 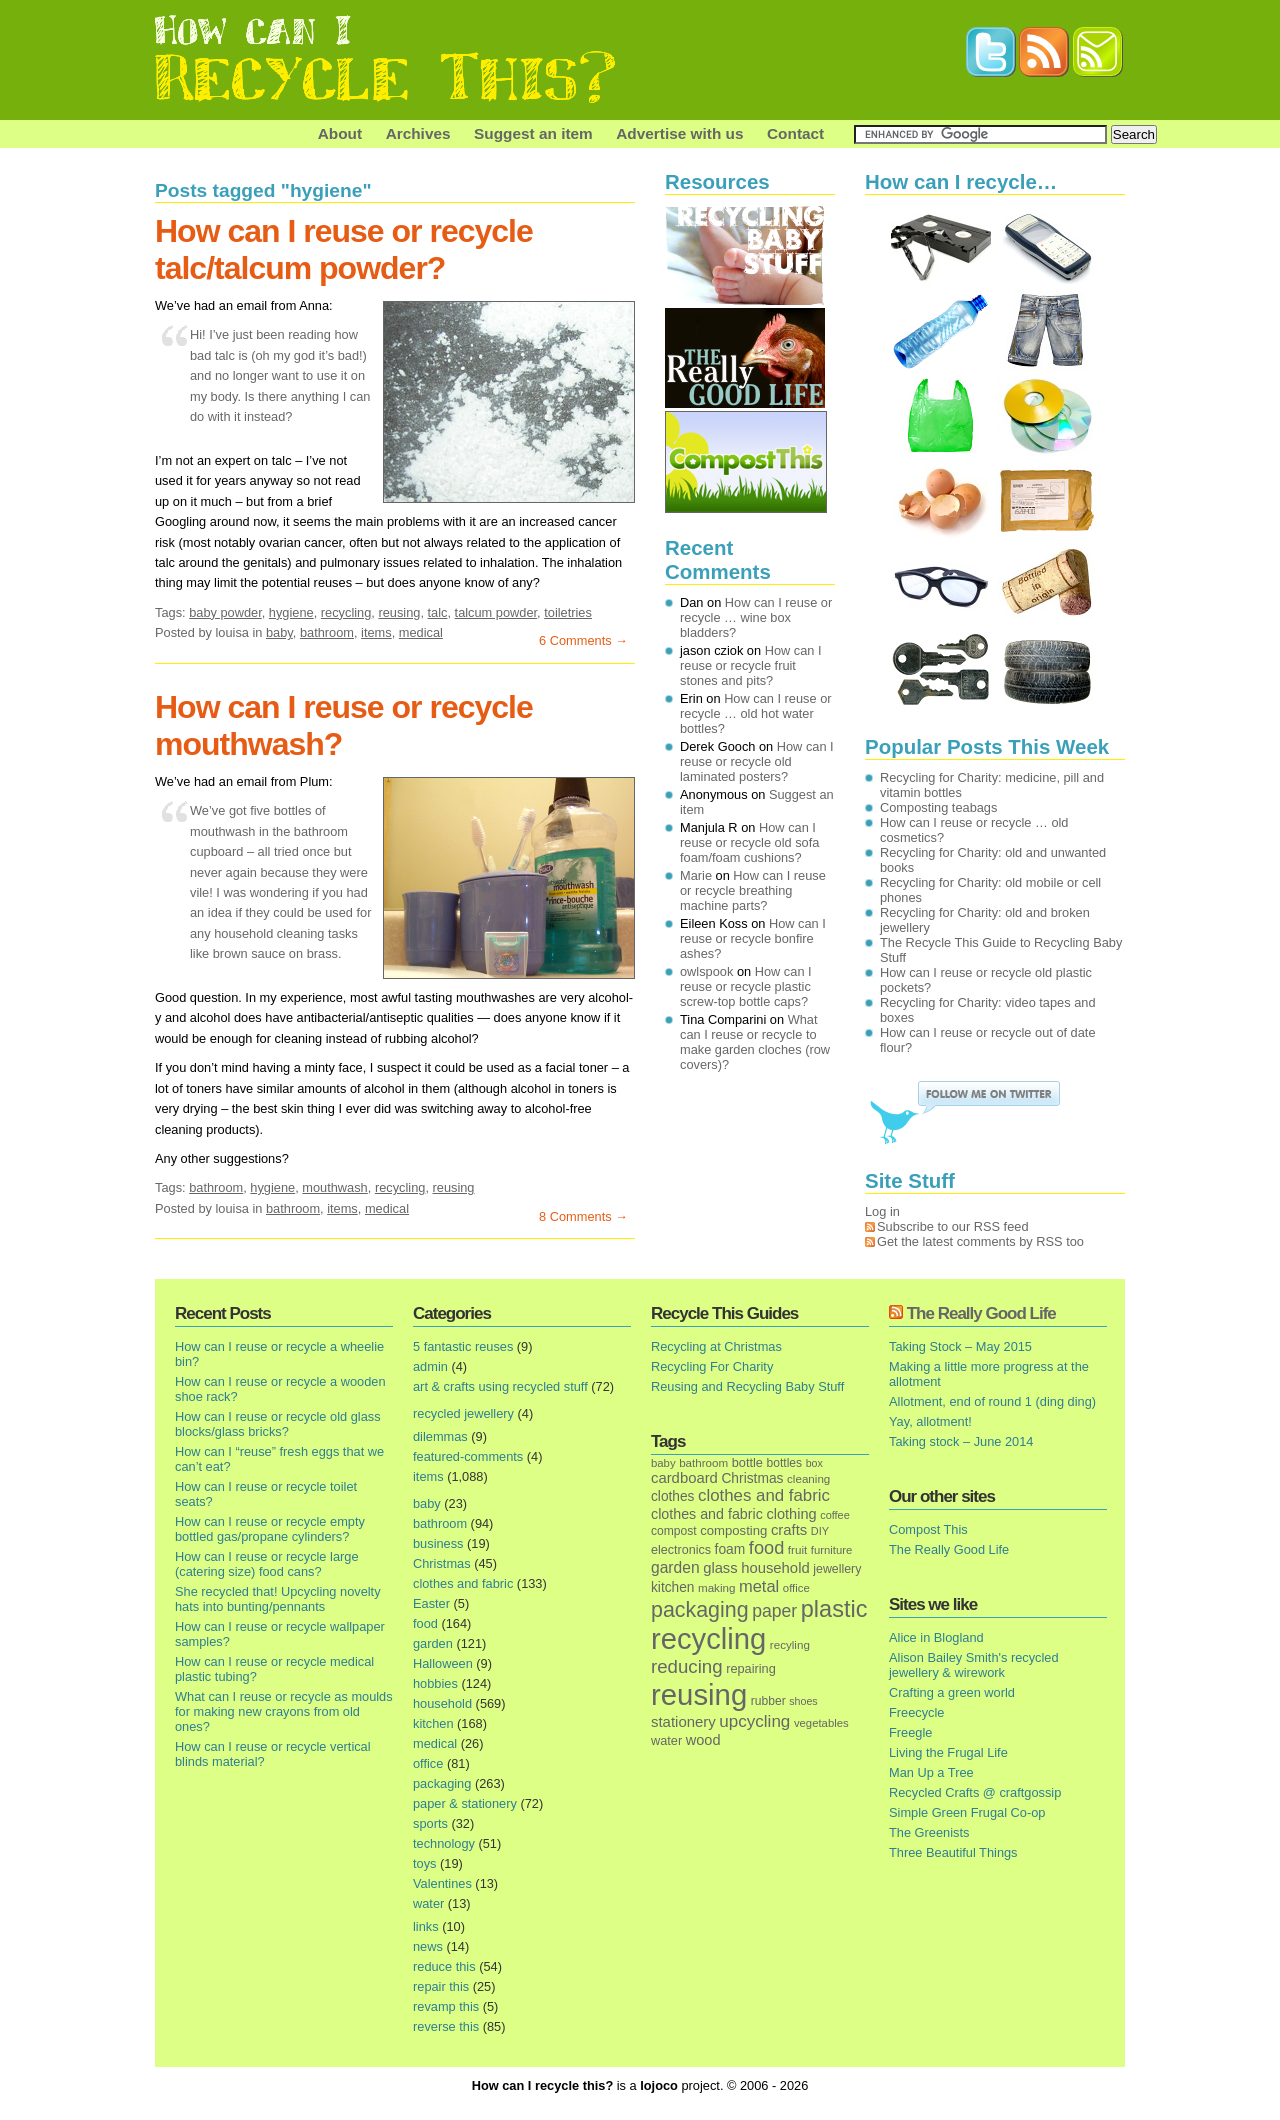 What do you see at coordinates (766, 1548) in the screenshot?
I see `food [food (73 items)]` at bounding box center [766, 1548].